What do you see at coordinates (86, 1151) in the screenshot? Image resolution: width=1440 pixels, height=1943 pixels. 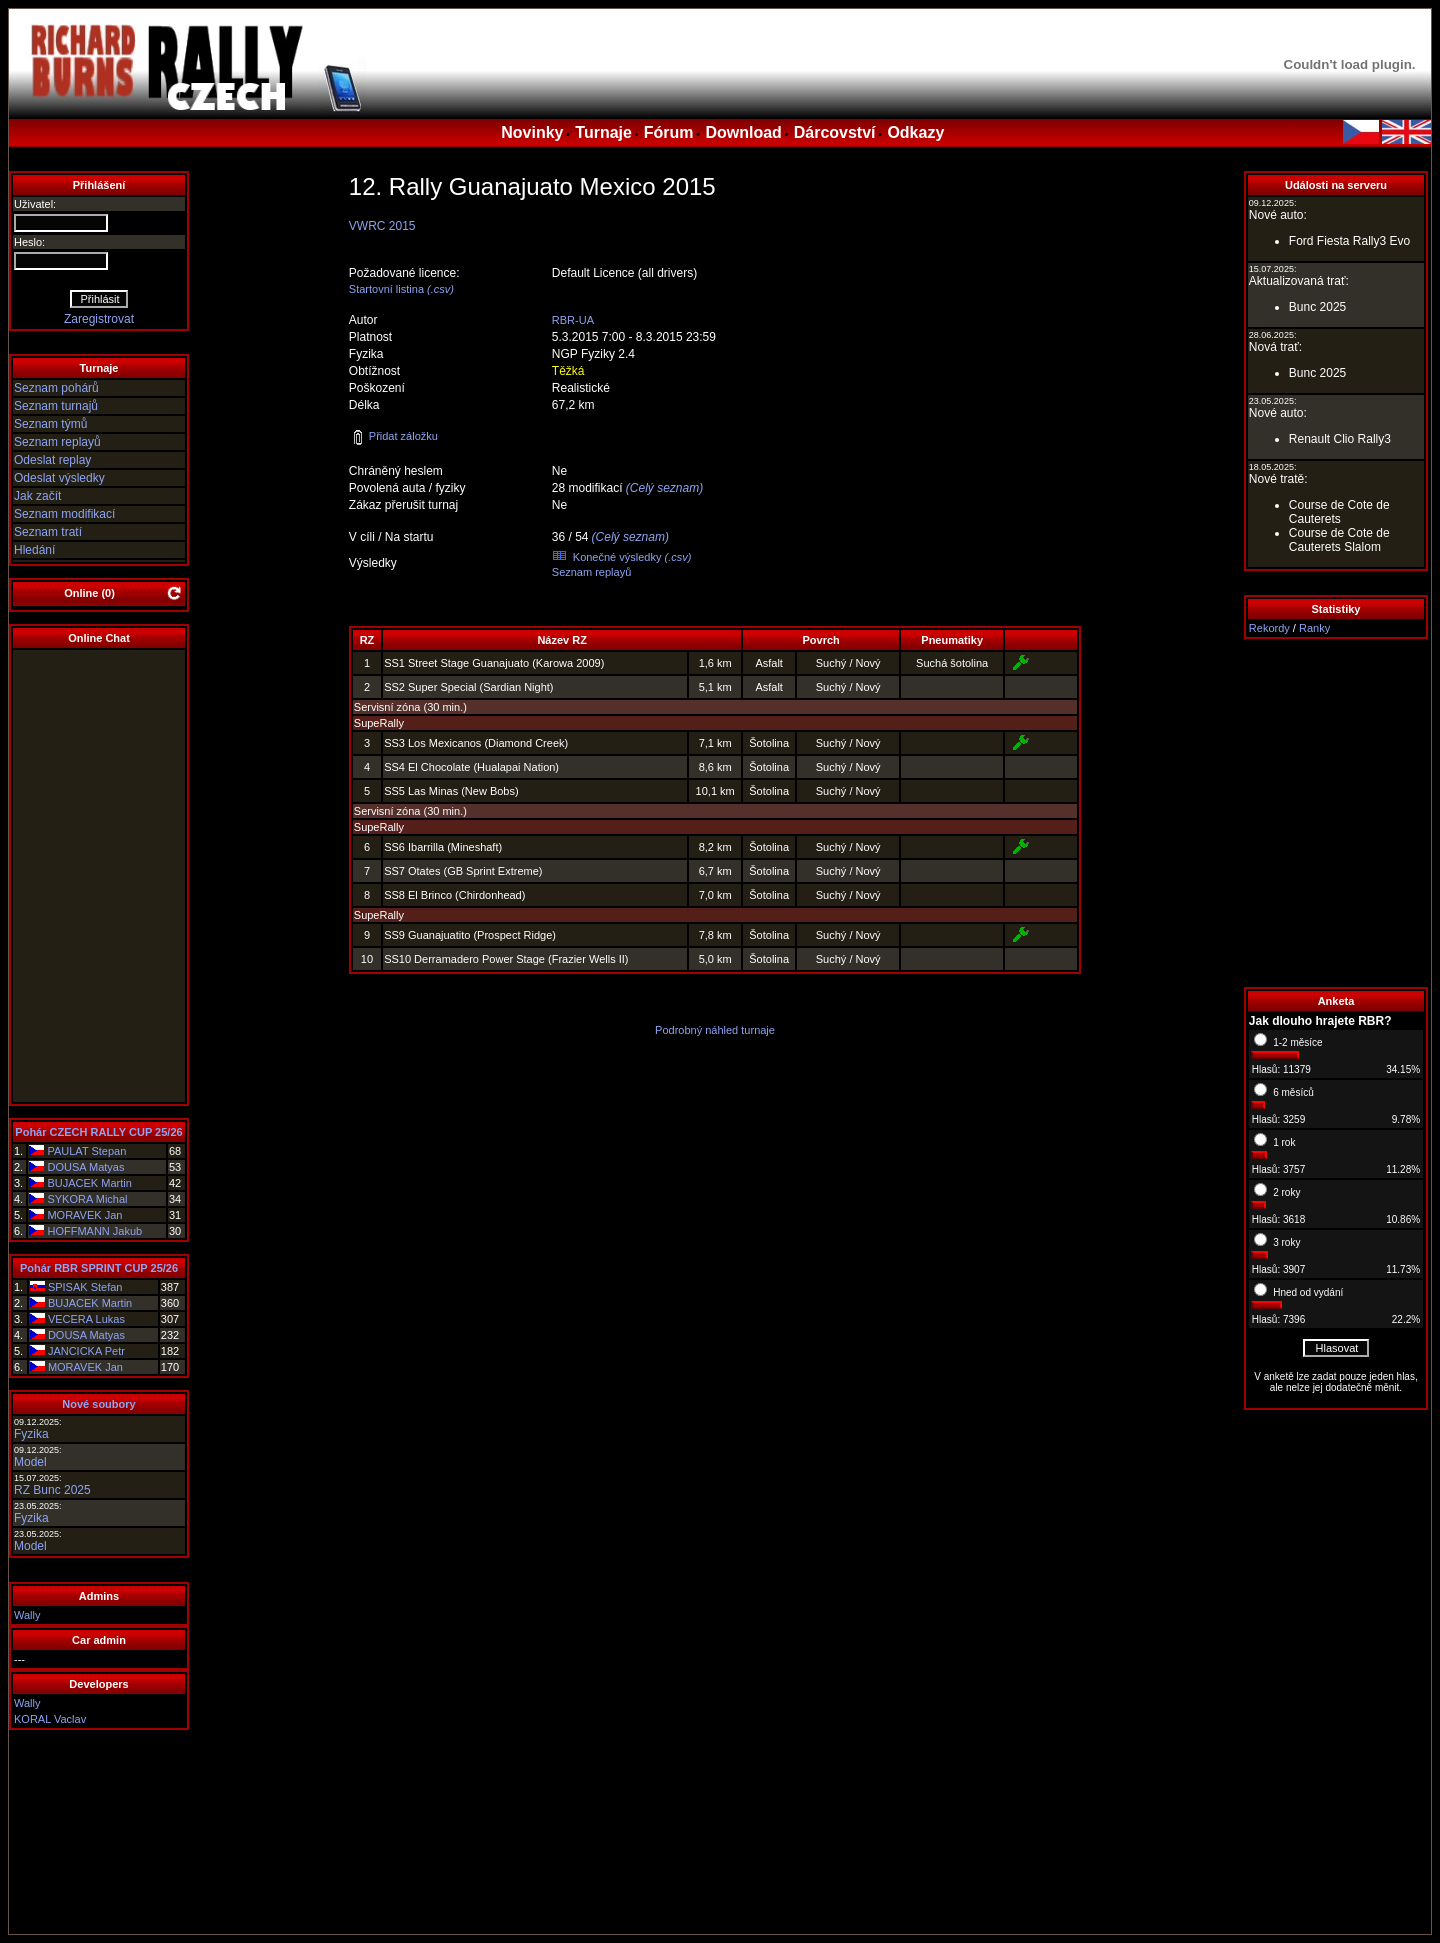 I see `PAULAT Stepan` at bounding box center [86, 1151].